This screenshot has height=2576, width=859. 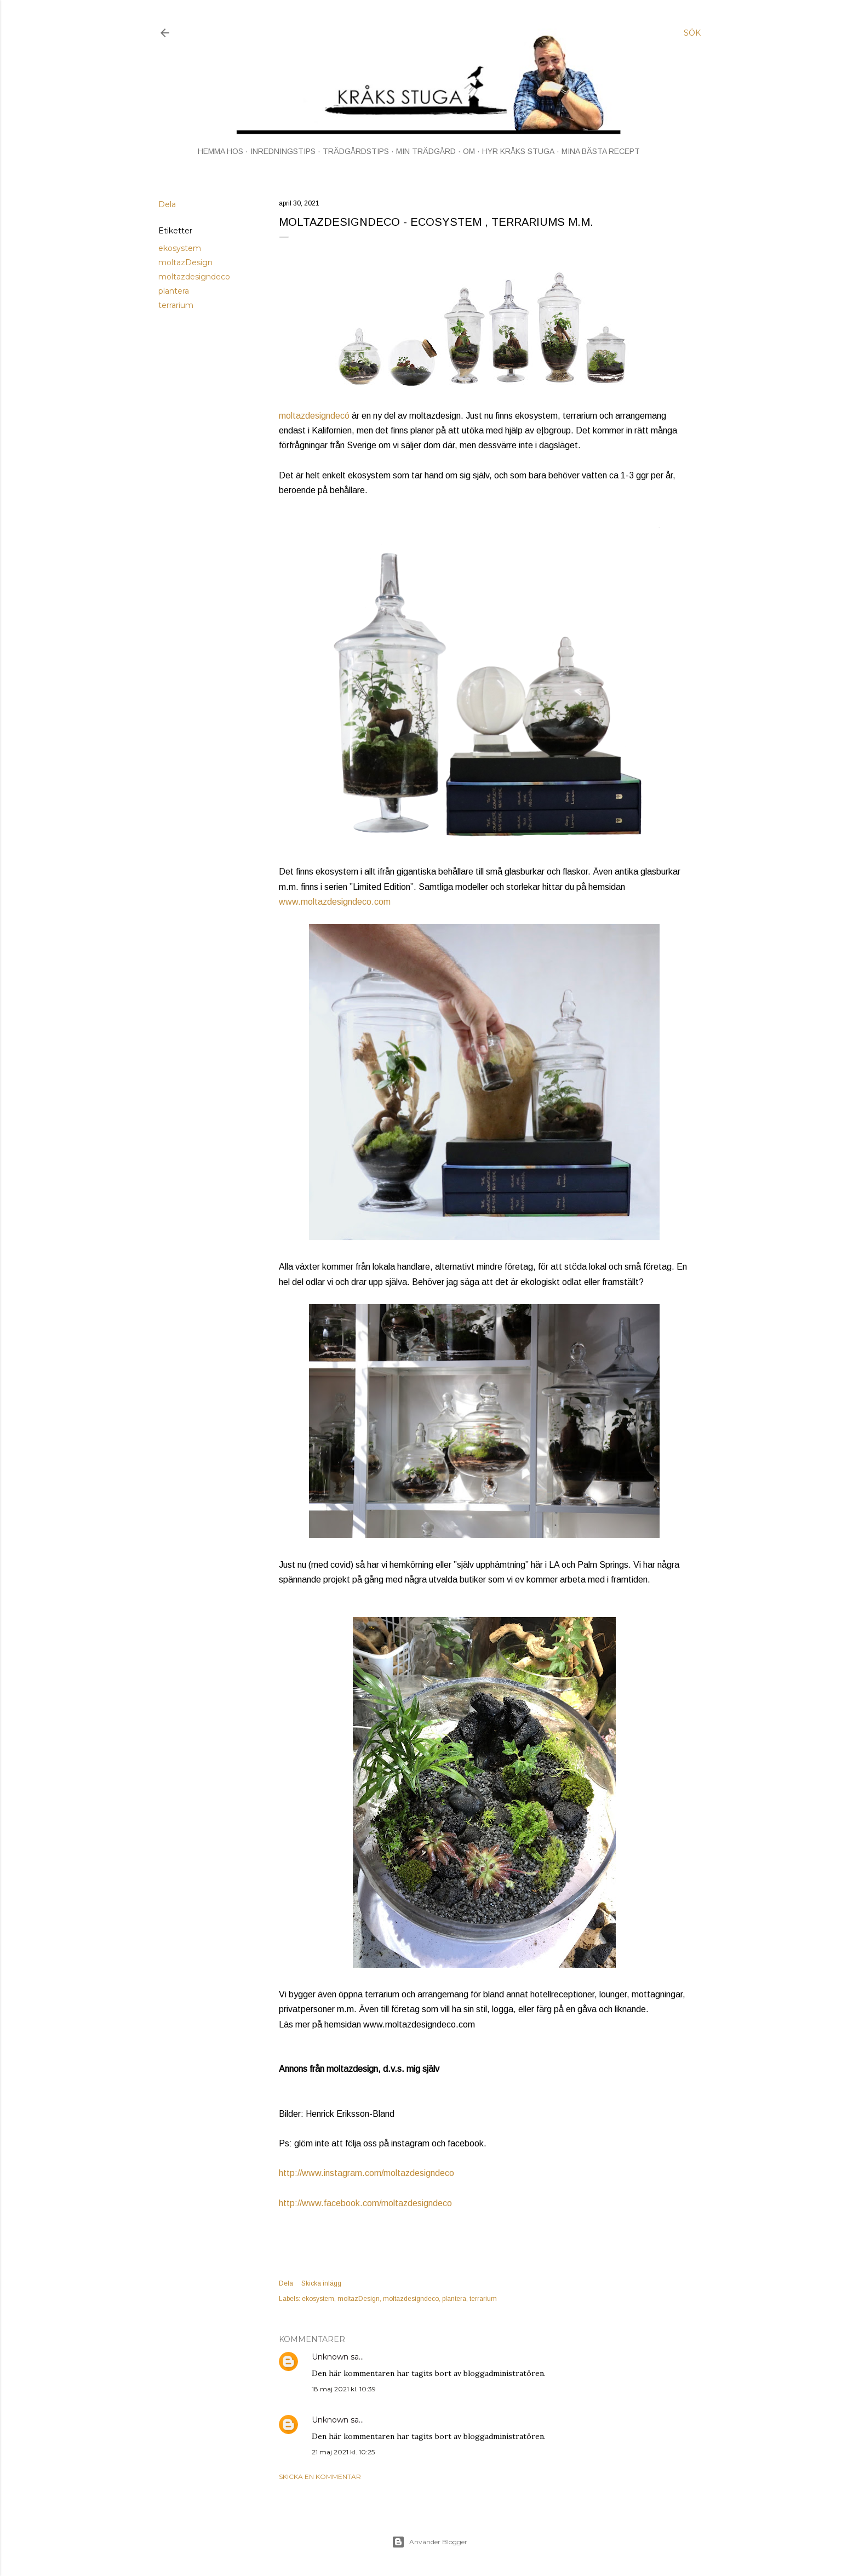 What do you see at coordinates (314, 415) in the screenshot?
I see `moltazdesigndecó` at bounding box center [314, 415].